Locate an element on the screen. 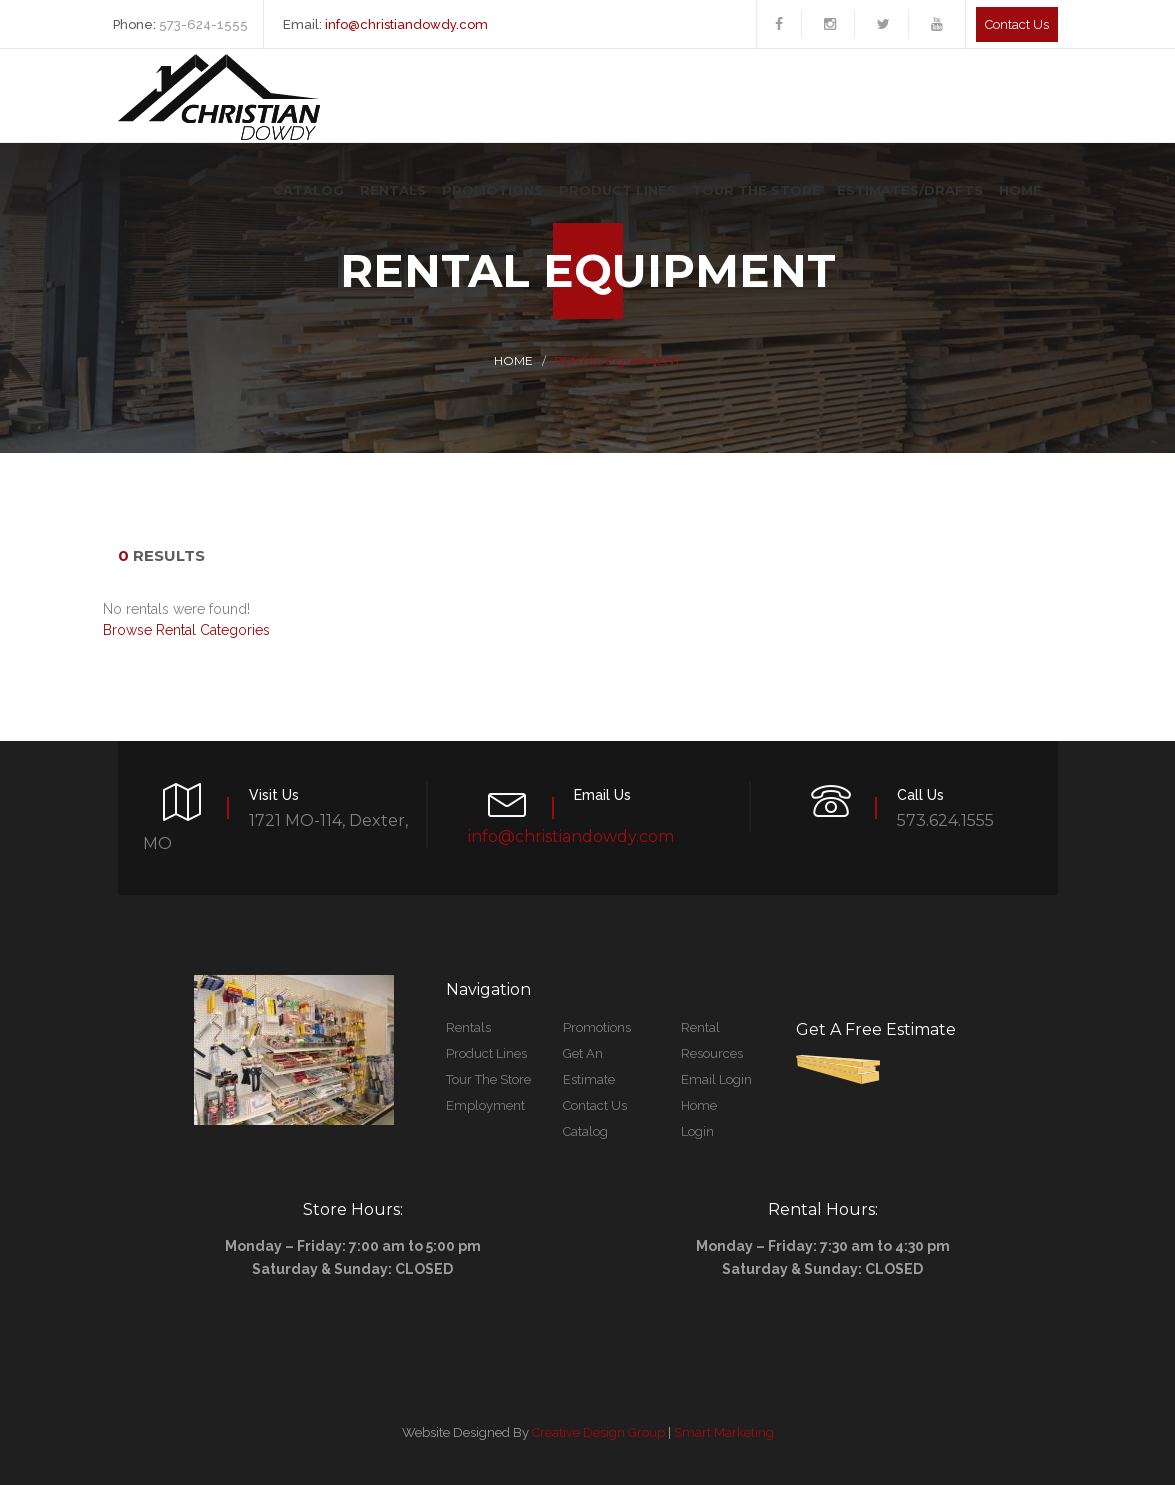 This screenshot has width=1175, height=1485. Contact us is located at coordinates (1017, 24).